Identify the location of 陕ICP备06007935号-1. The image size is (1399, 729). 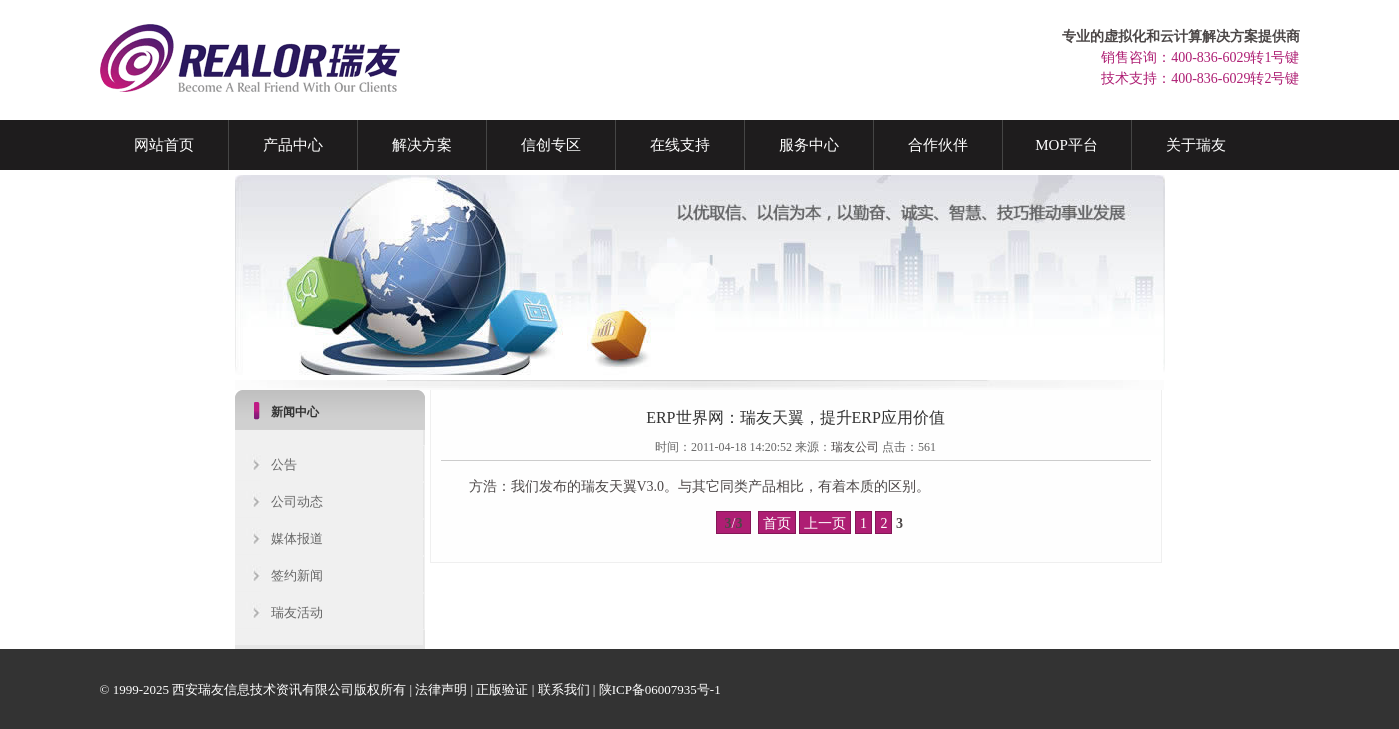
(660, 689).